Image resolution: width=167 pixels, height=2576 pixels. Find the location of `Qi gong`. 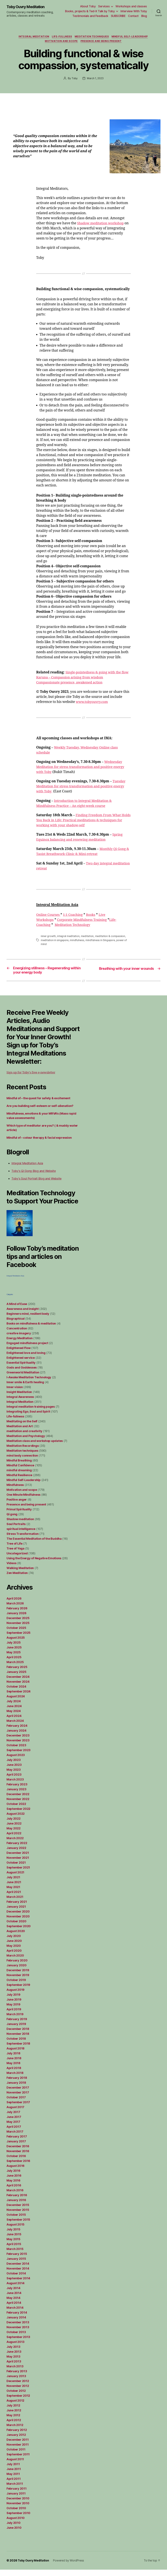

Qi gong is located at coordinates (12, 1520).